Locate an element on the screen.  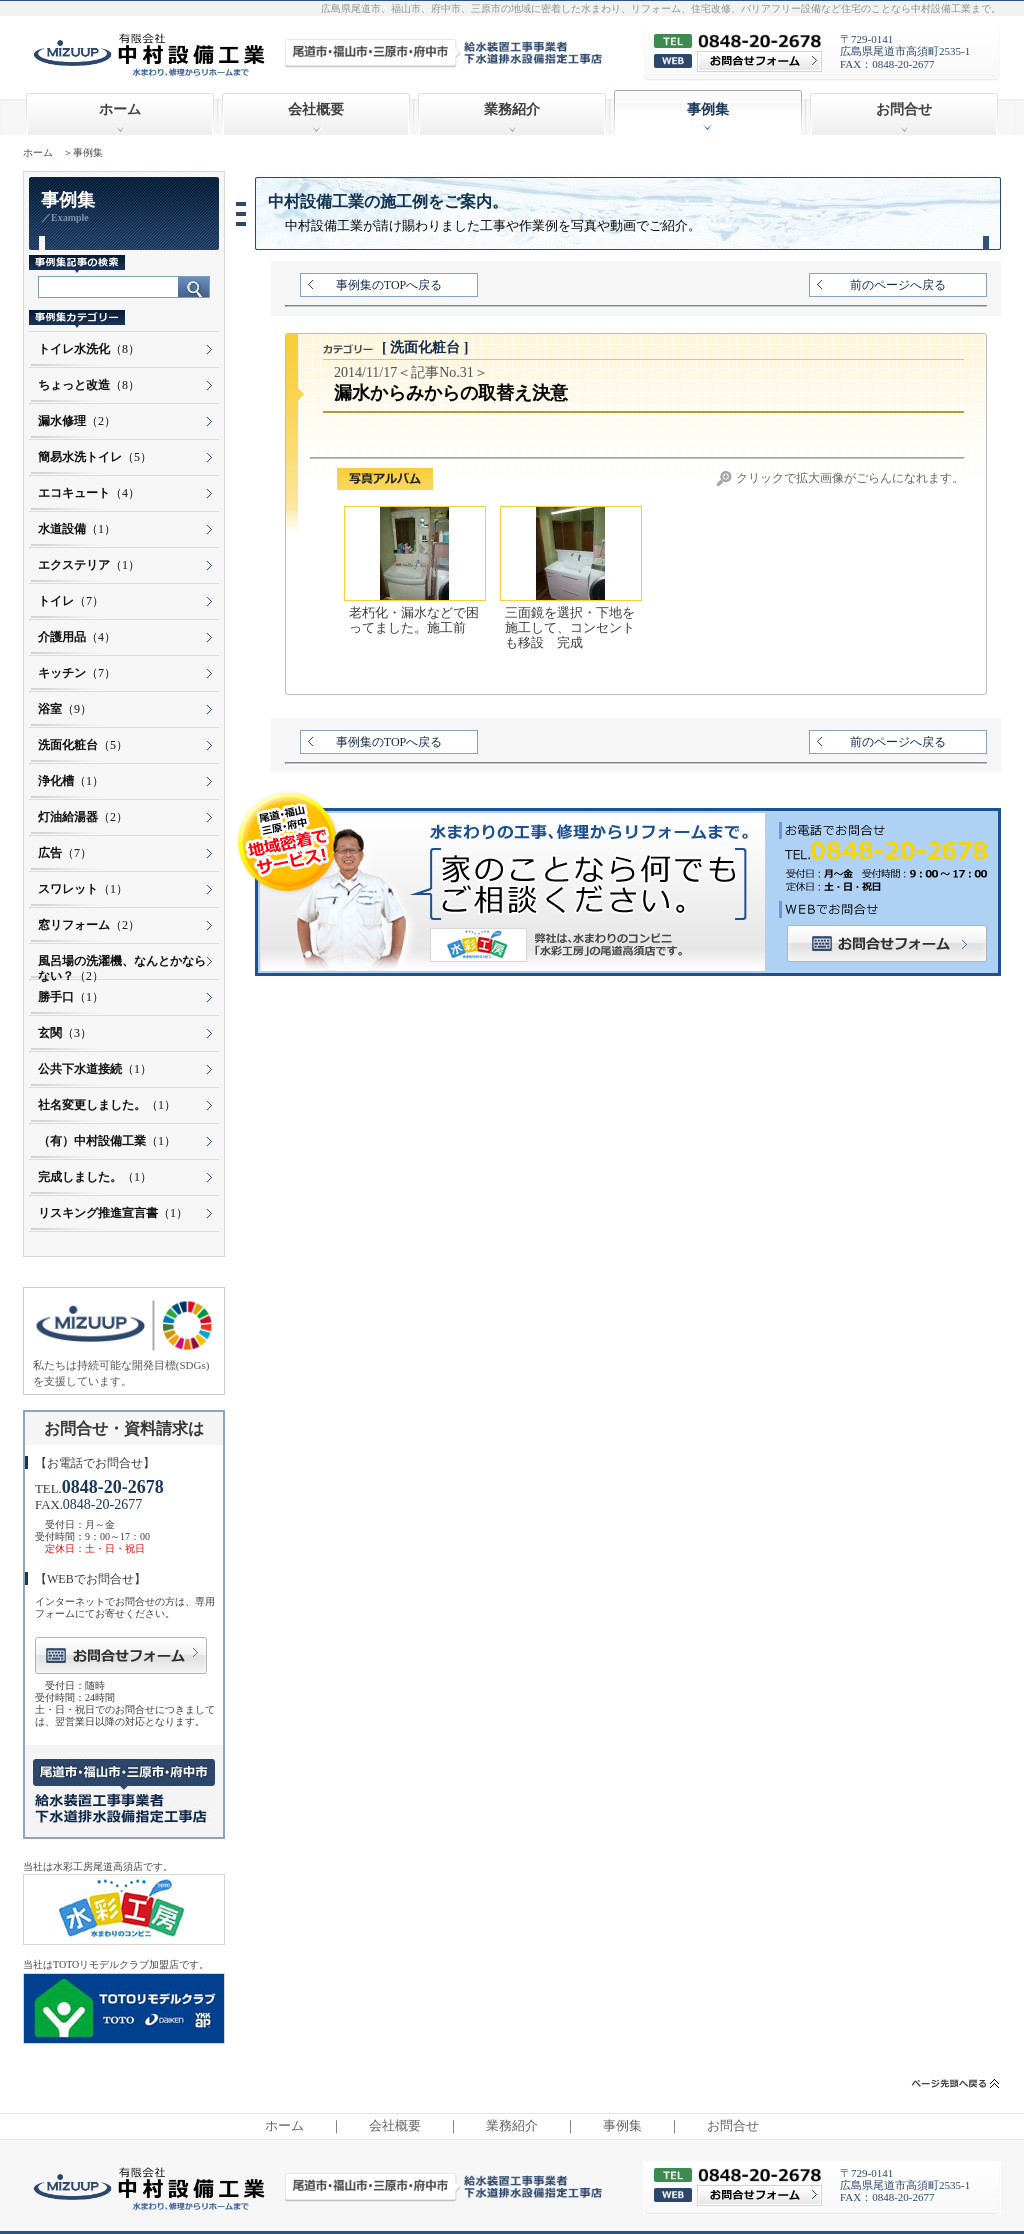
（2） is located at coordinates (77, 421).